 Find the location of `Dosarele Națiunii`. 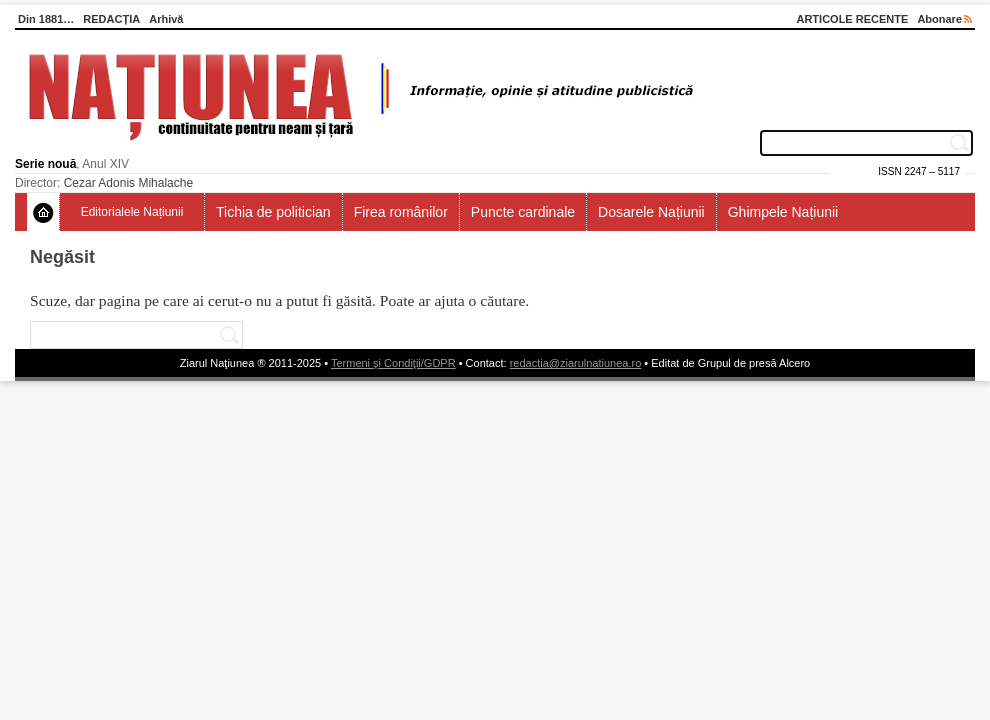

Dosarele Națiunii is located at coordinates (651, 212).